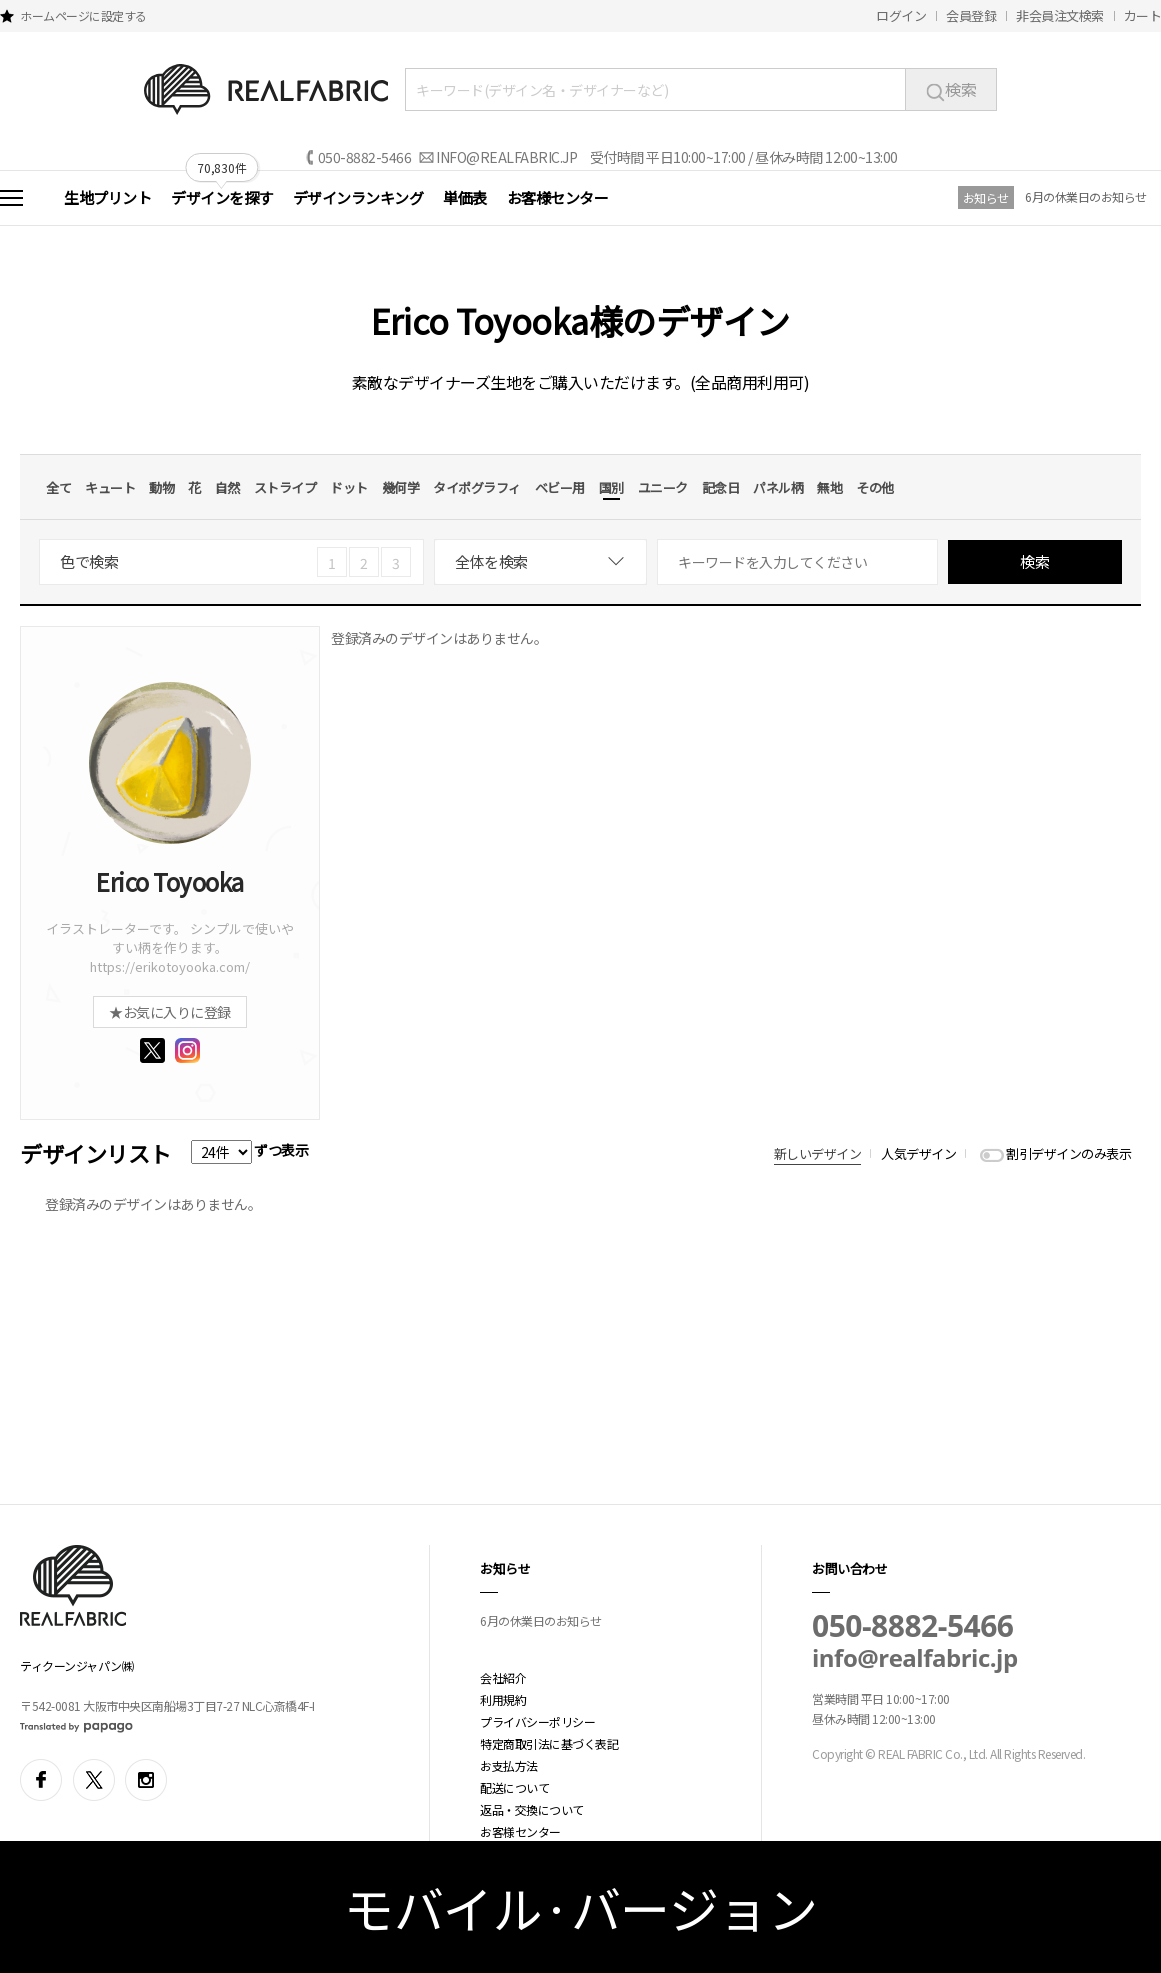  What do you see at coordinates (358, 197) in the screenshot?
I see `デザインランキング` at bounding box center [358, 197].